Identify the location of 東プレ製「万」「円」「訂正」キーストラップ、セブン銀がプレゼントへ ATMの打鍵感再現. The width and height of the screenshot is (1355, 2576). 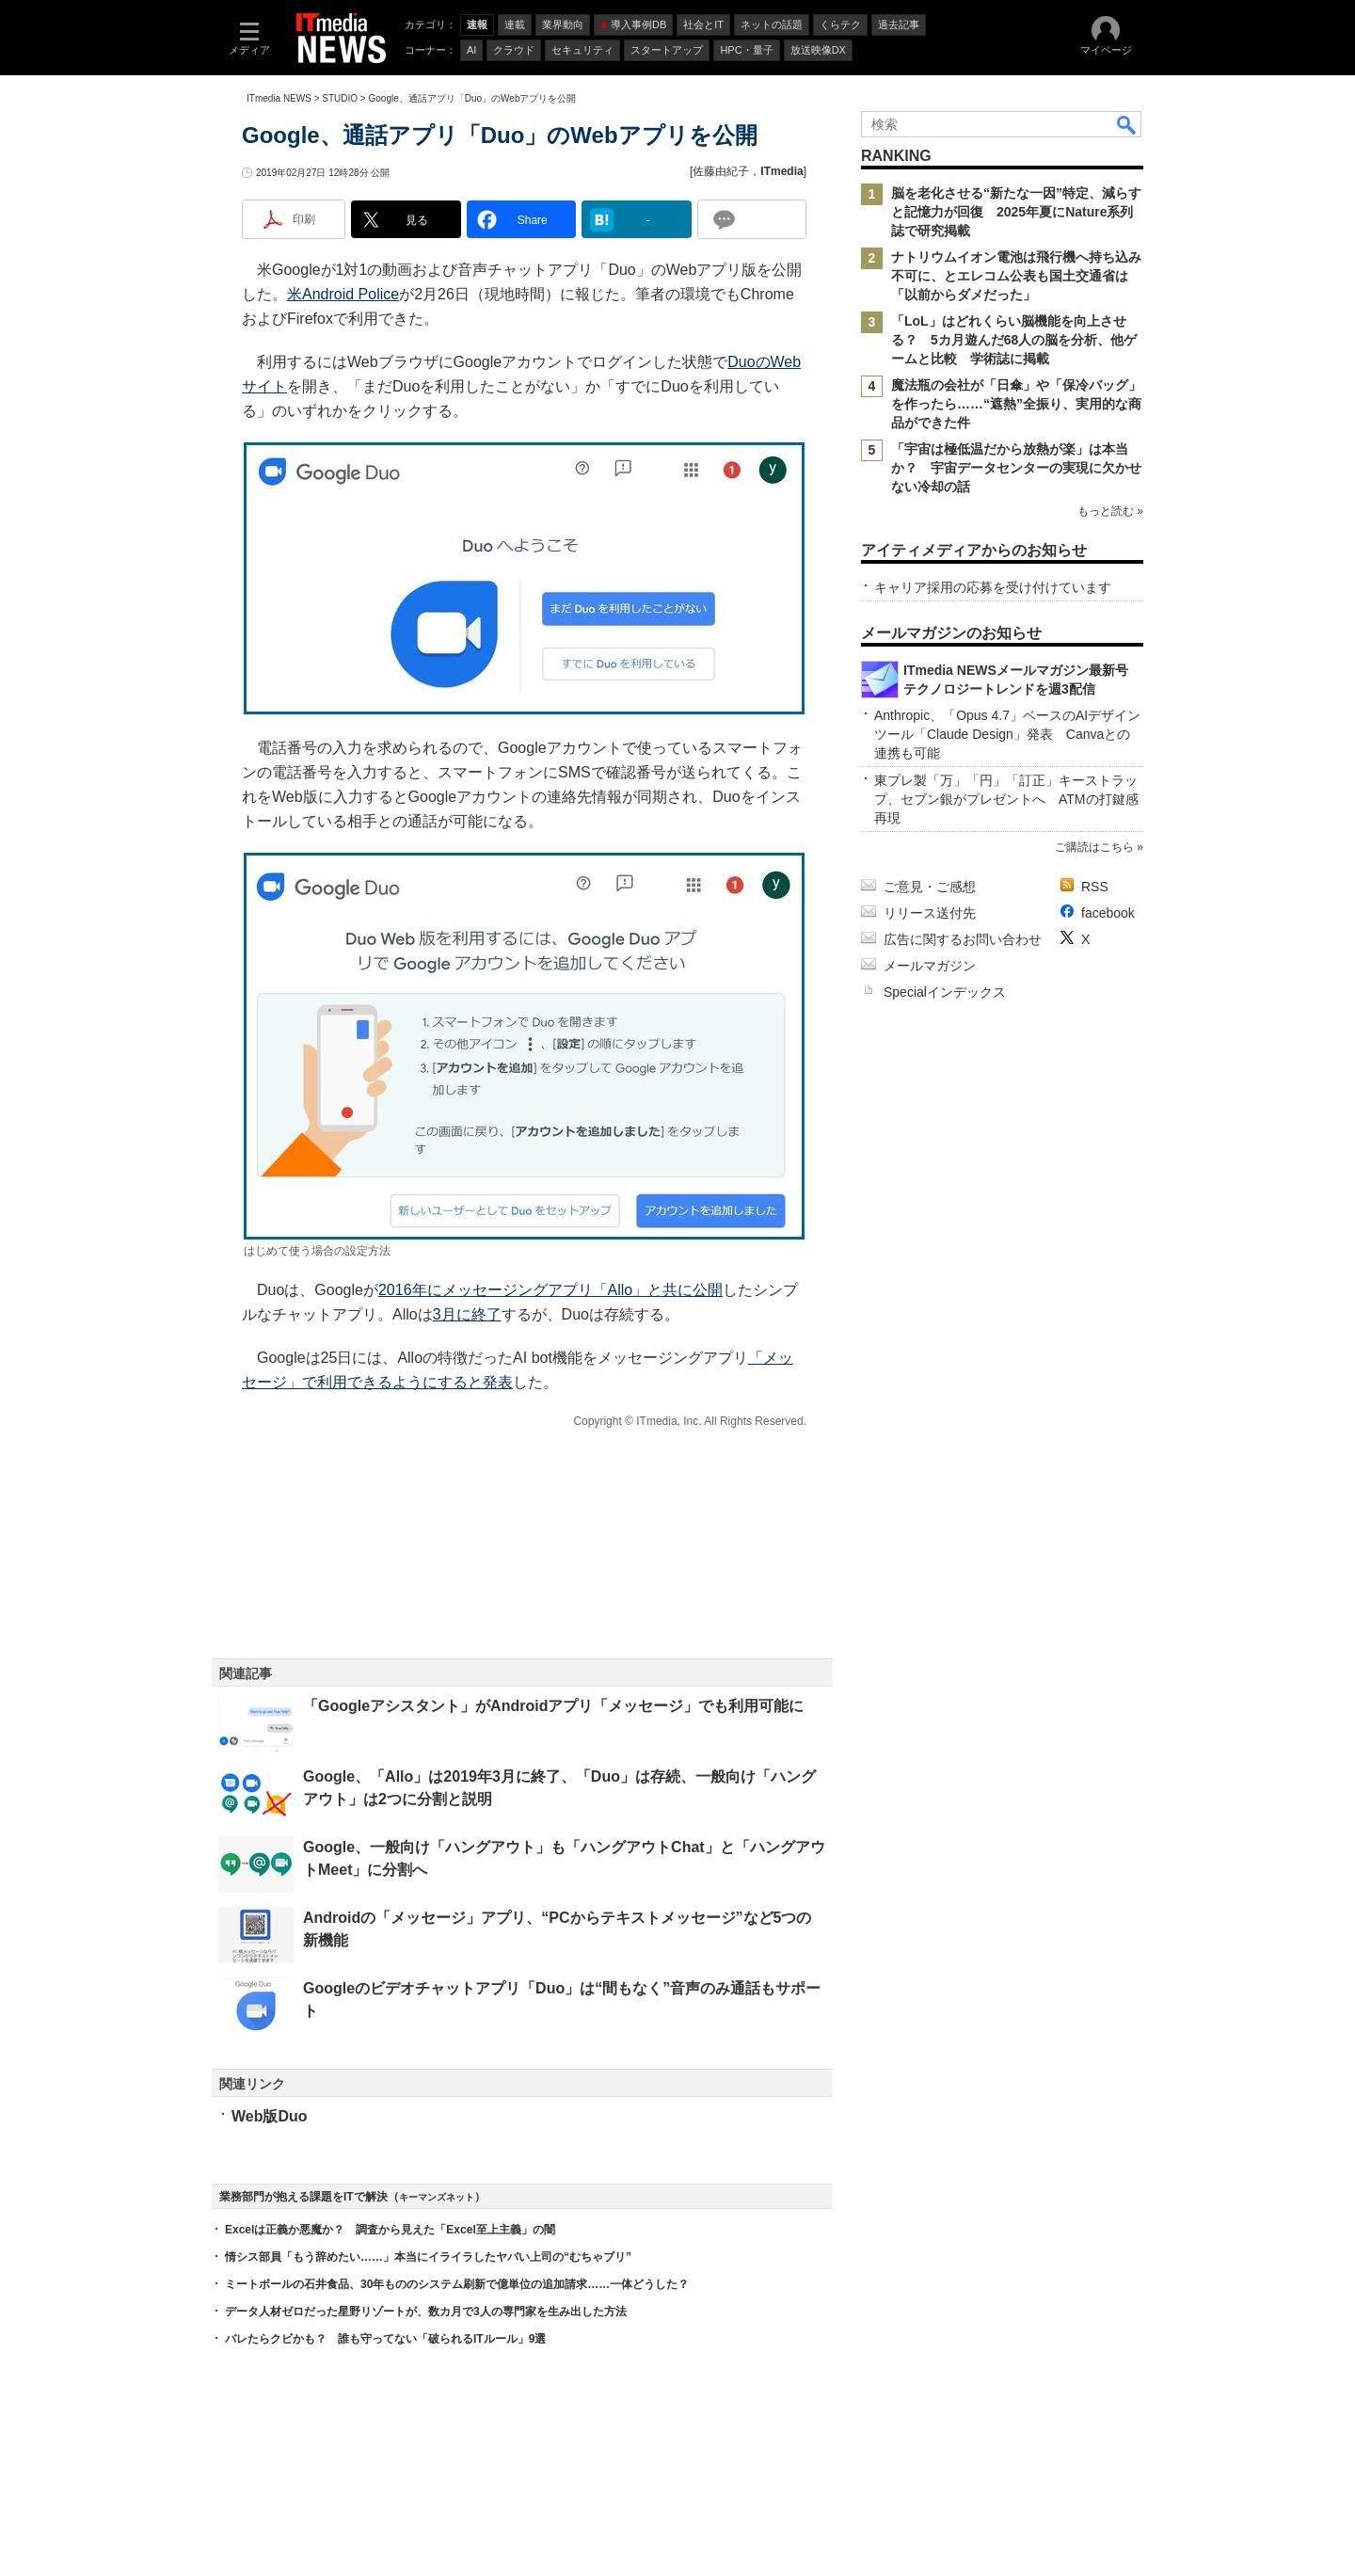
(1006, 799).